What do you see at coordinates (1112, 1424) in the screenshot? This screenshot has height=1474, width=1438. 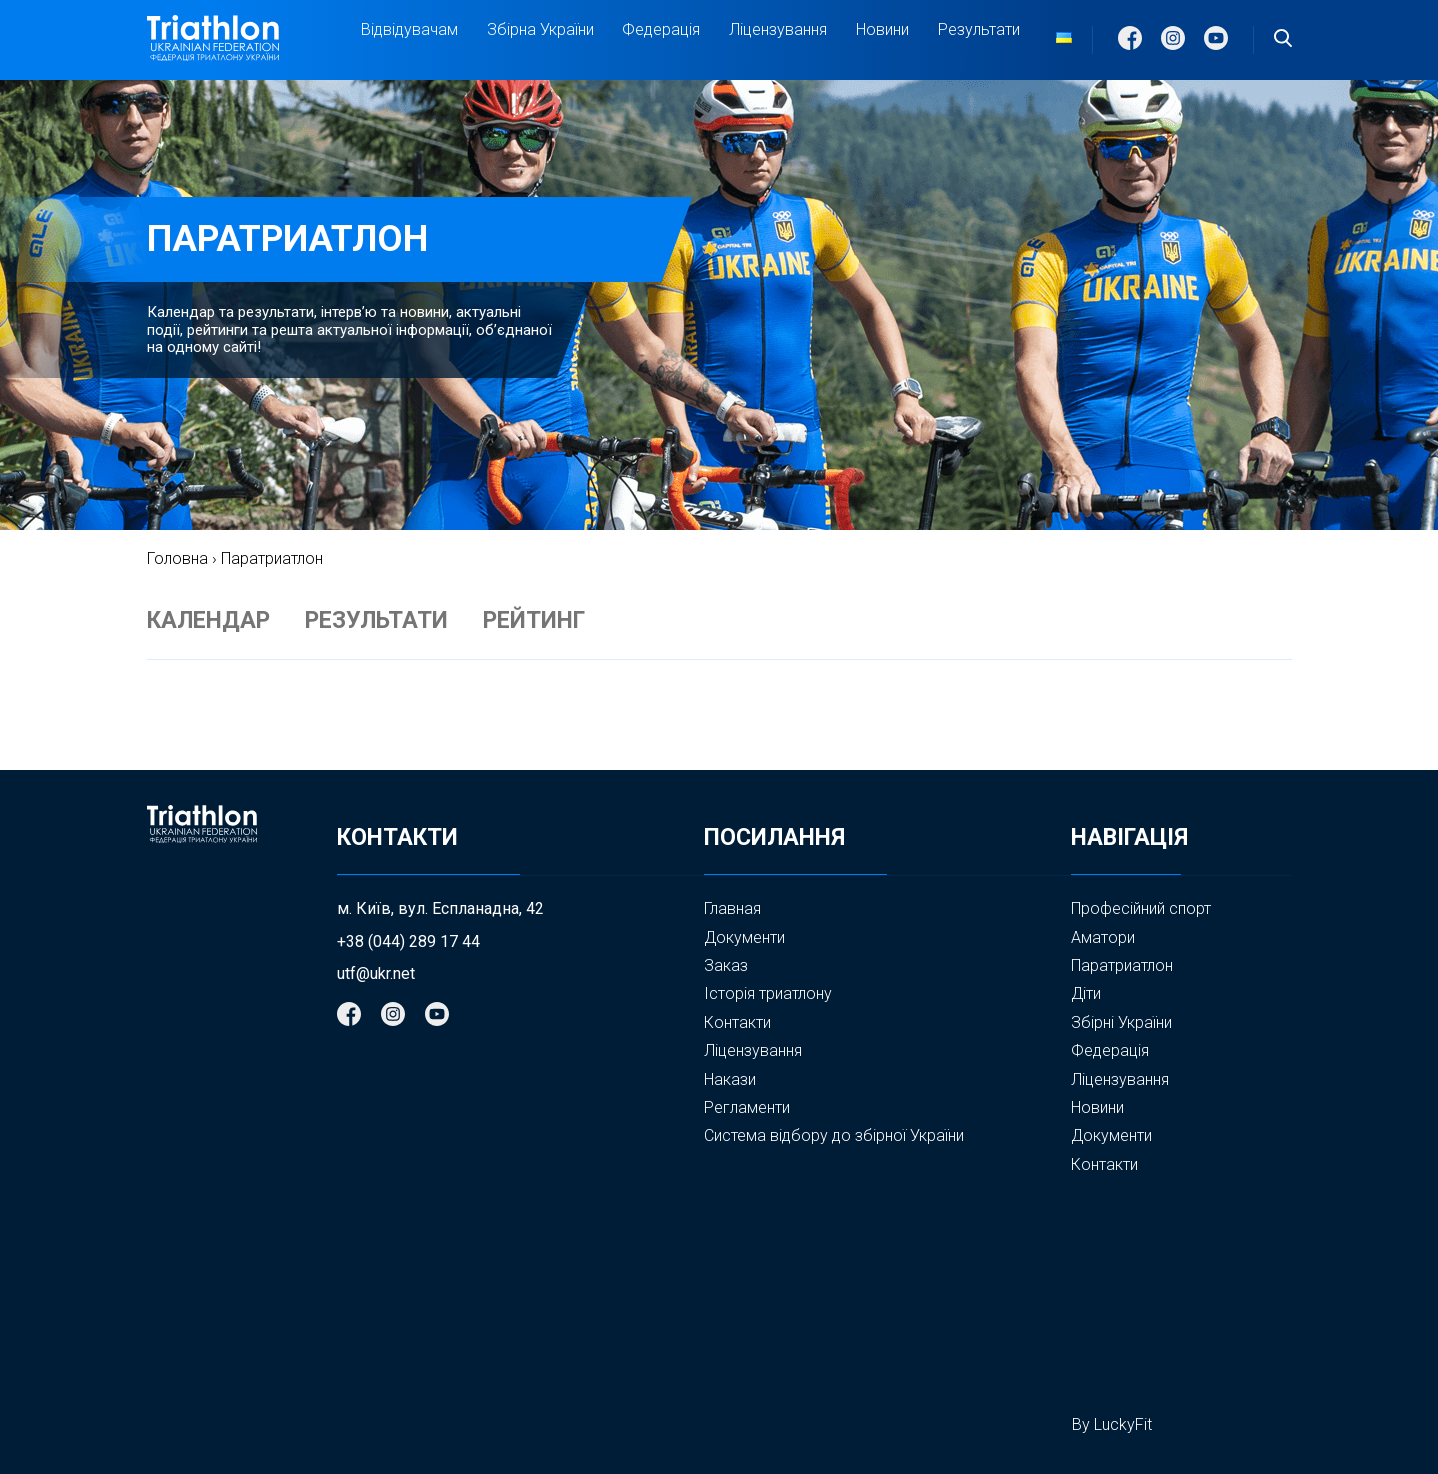 I see `By LuckyFit` at bounding box center [1112, 1424].